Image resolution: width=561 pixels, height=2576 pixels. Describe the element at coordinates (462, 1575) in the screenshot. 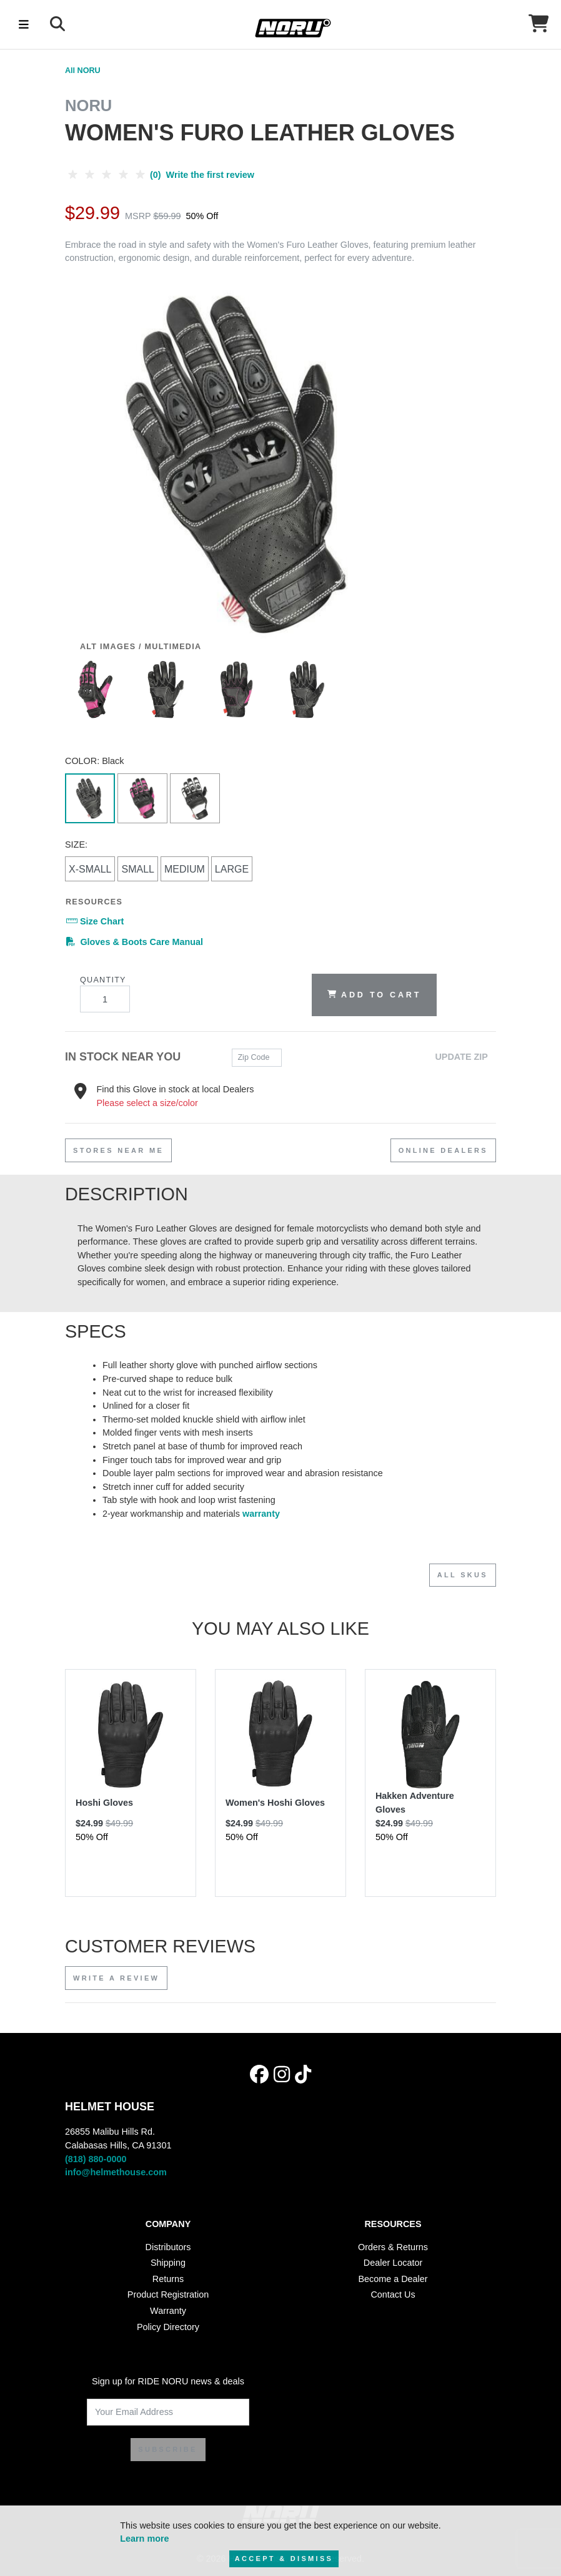

I see `All SKUs` at that location.